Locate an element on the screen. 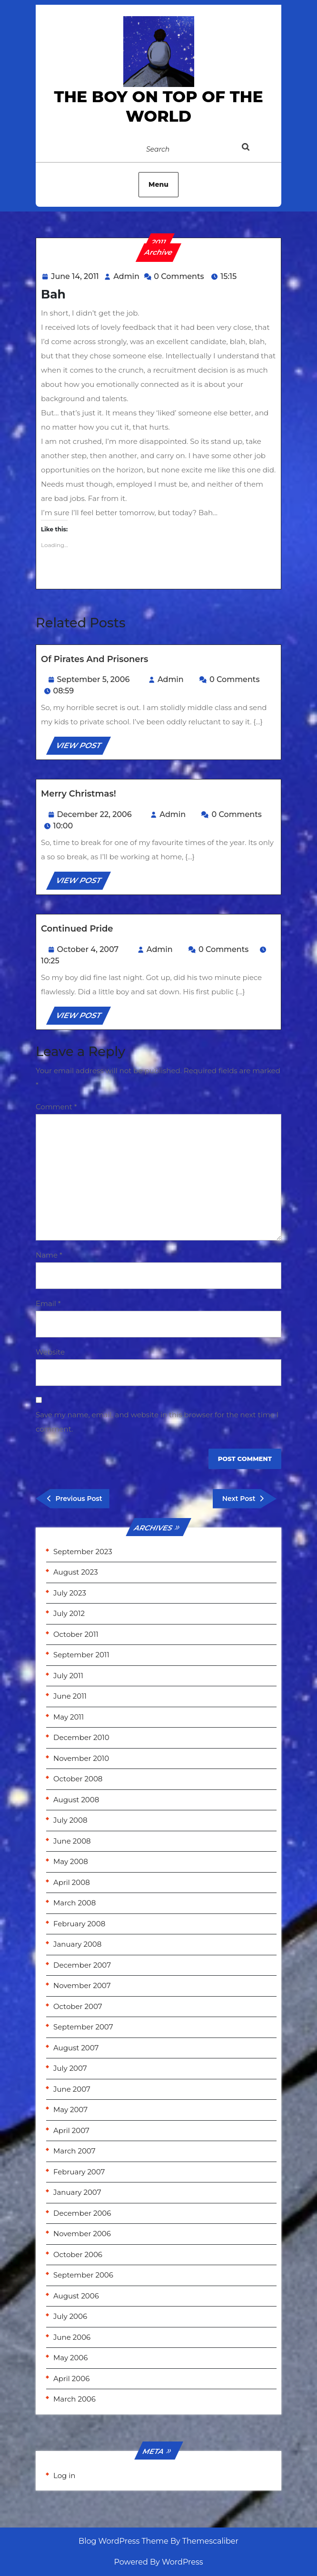 The width and height of the screenshot is (317, 2576). VIEW POST is located at coordinates (82, 747).